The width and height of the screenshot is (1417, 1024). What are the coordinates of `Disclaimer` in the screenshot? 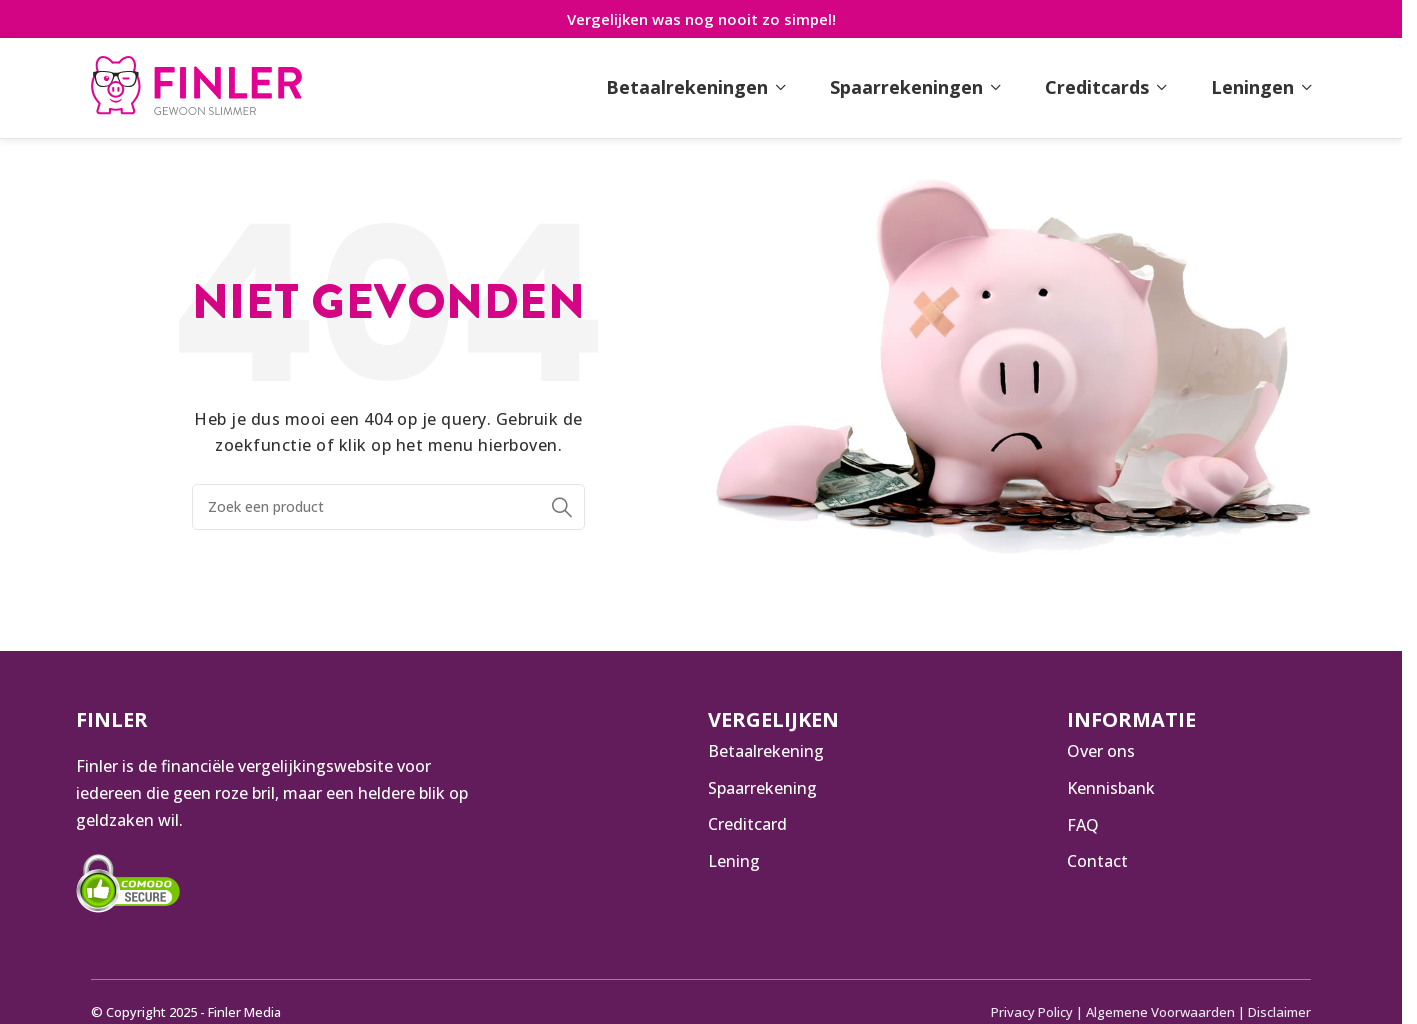 It's located at (1280, 1012).